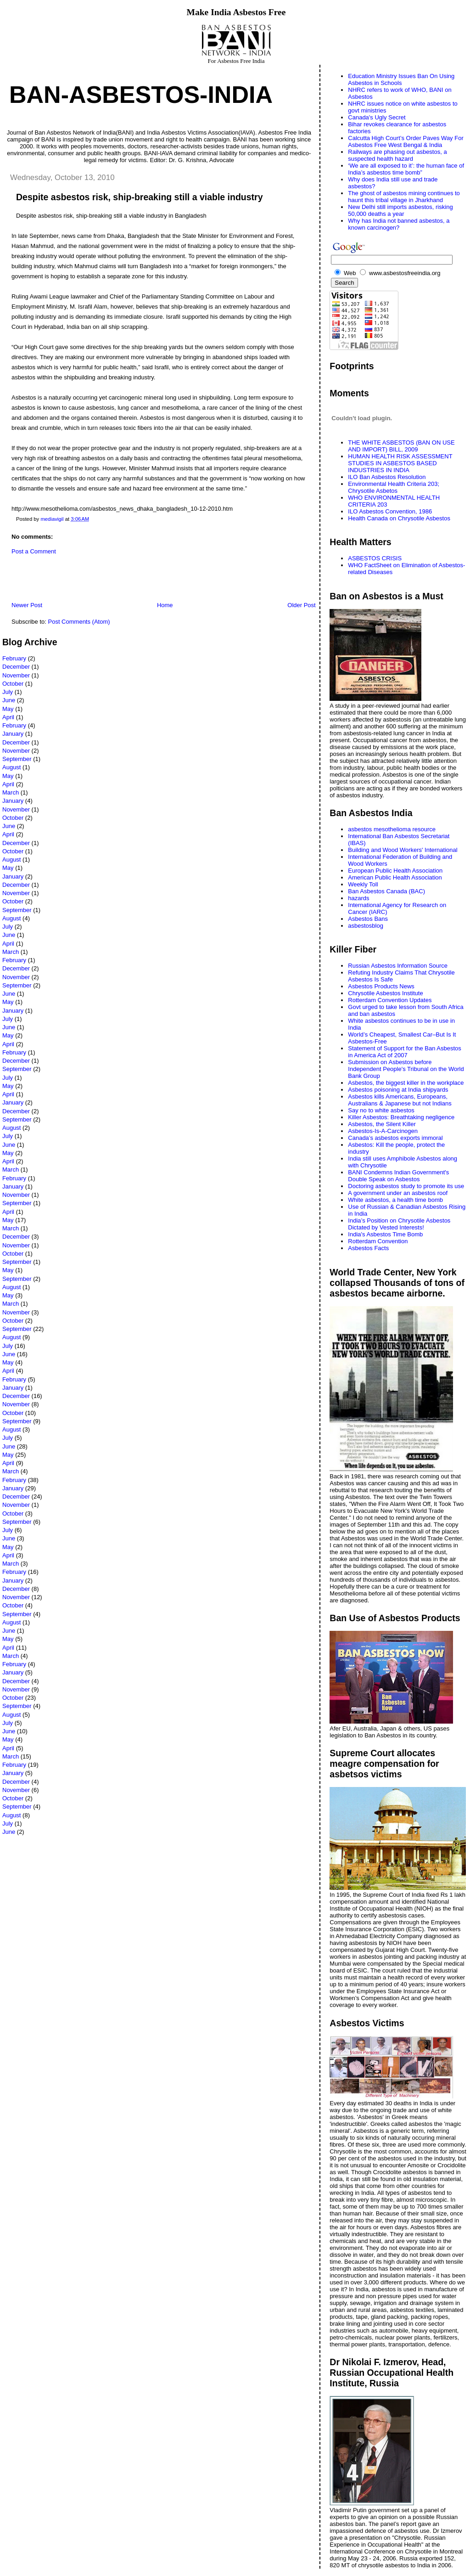  Describe the element at coordinates (363, 884) in the screenshot. I see `Weekly Toll` at that location.